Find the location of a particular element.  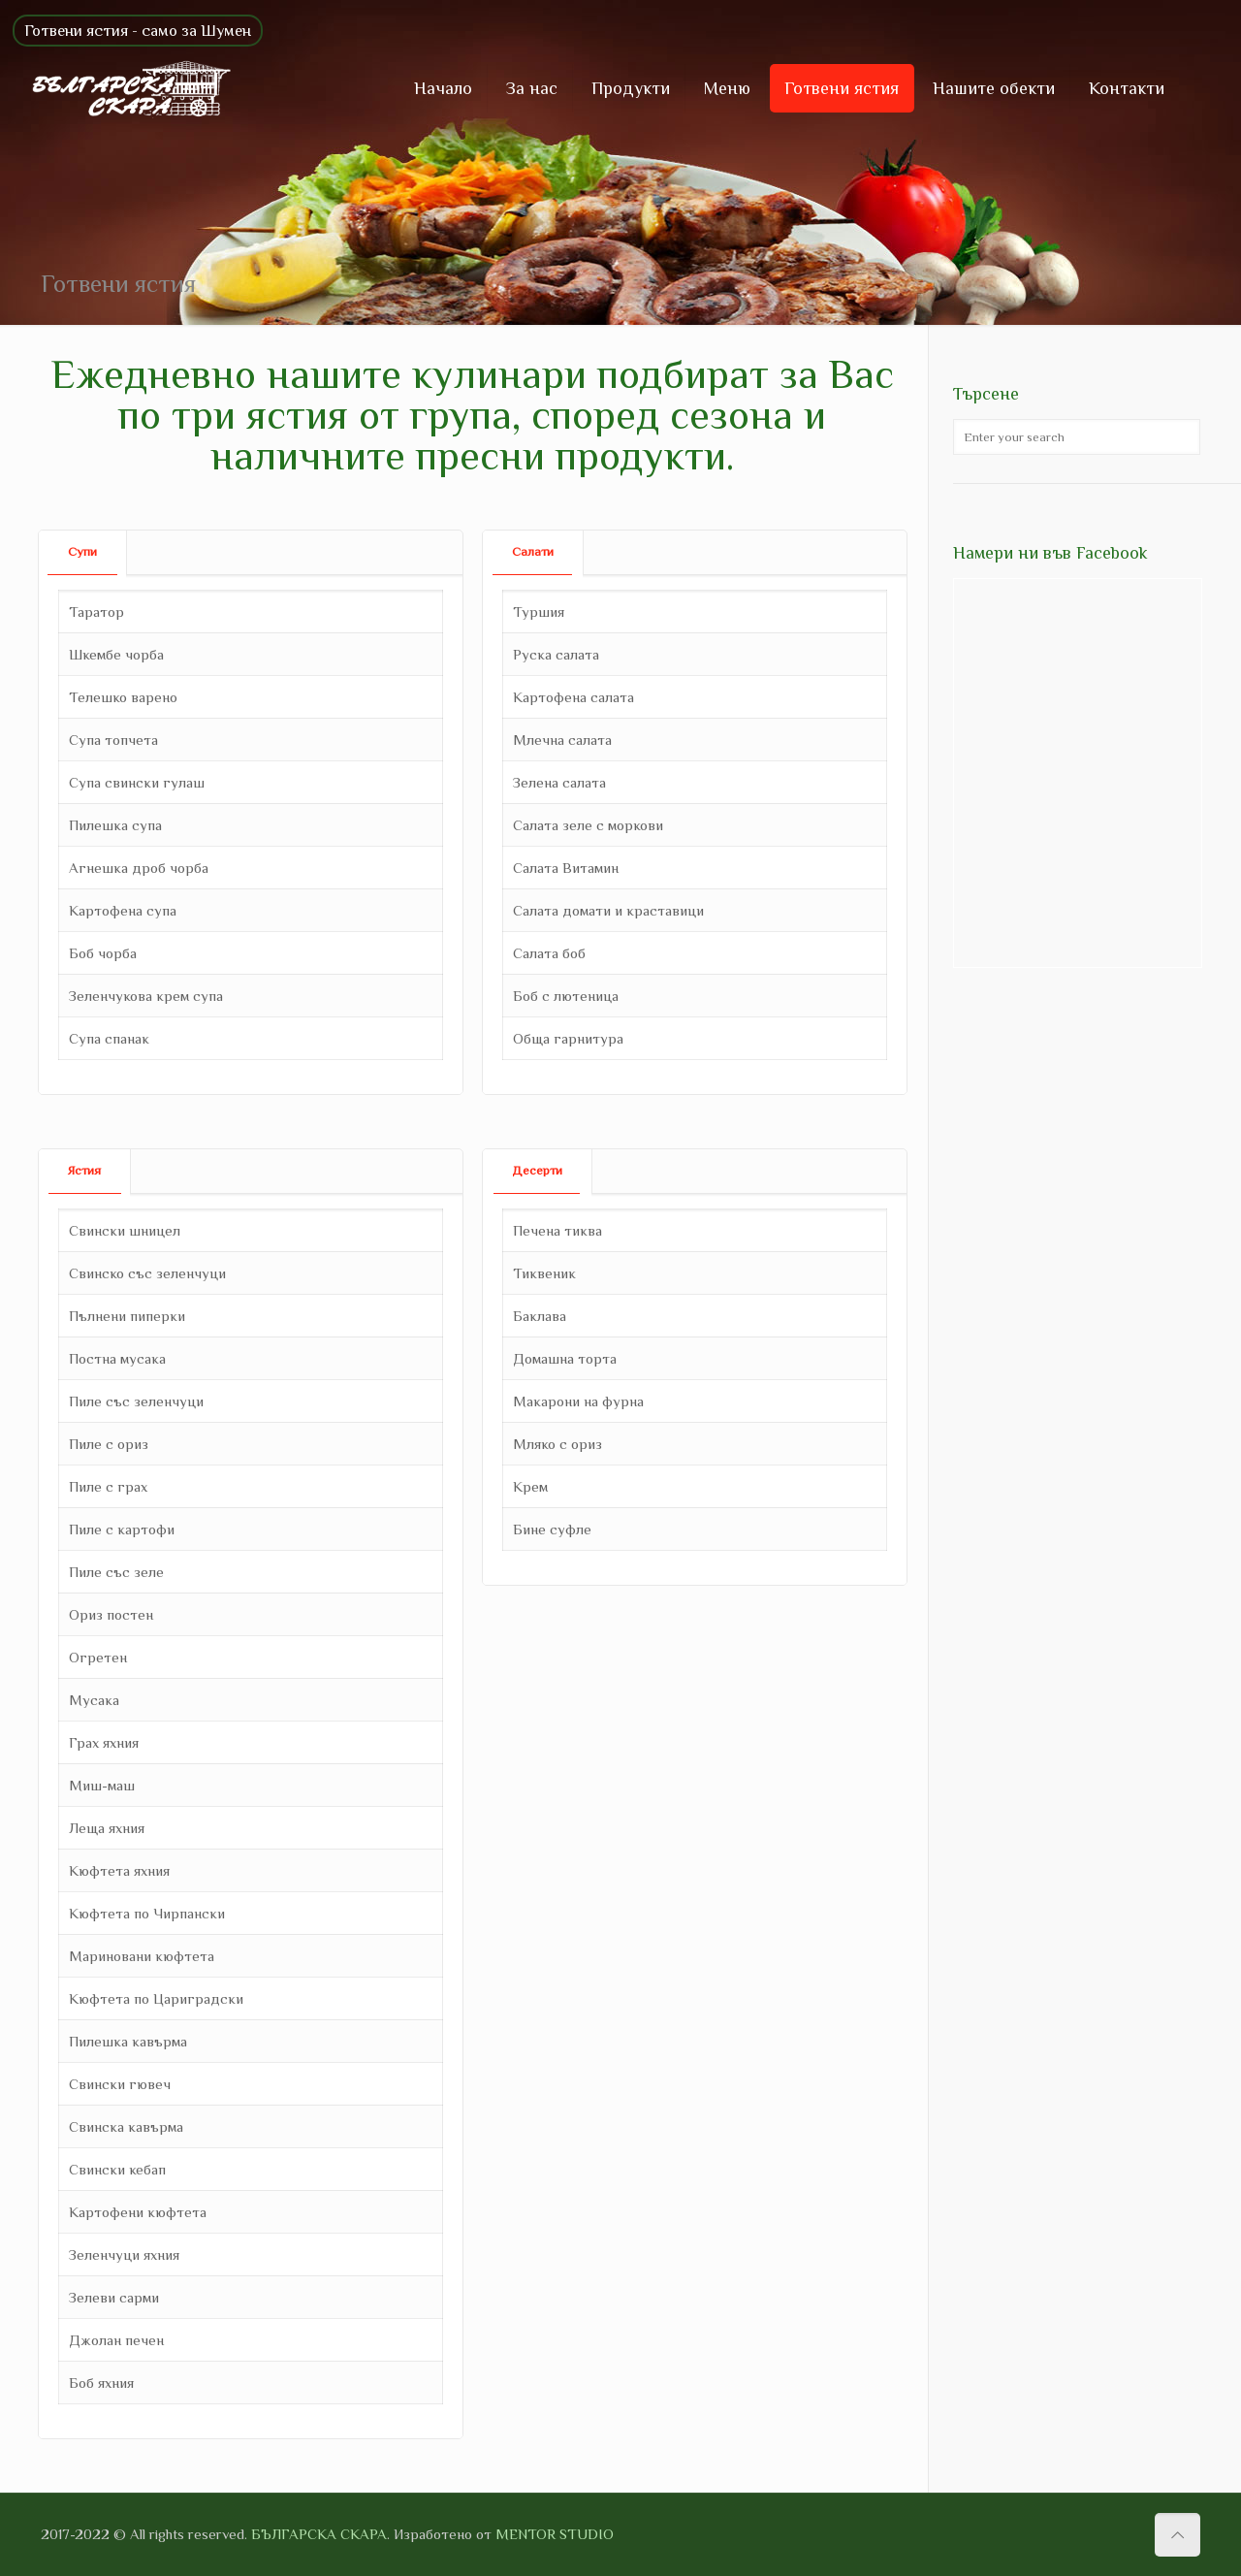

MENTOR STUDIO is located at coordinates (554, 2534).